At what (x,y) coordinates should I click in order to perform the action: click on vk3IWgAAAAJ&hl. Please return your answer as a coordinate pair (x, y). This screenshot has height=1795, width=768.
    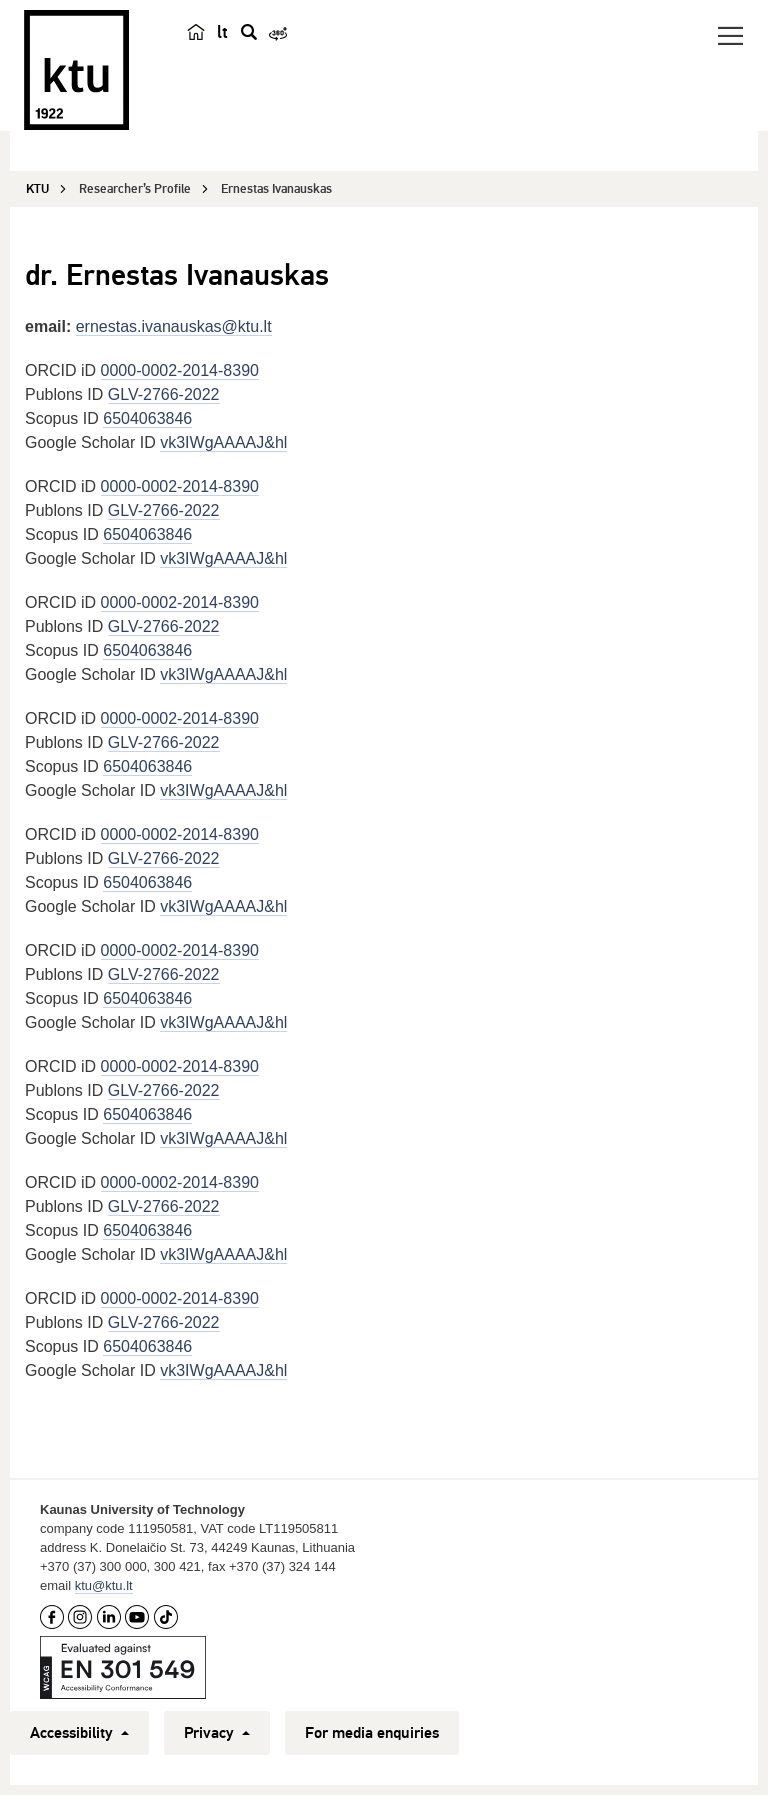
    Looking at the image, I should click on (223, 442).